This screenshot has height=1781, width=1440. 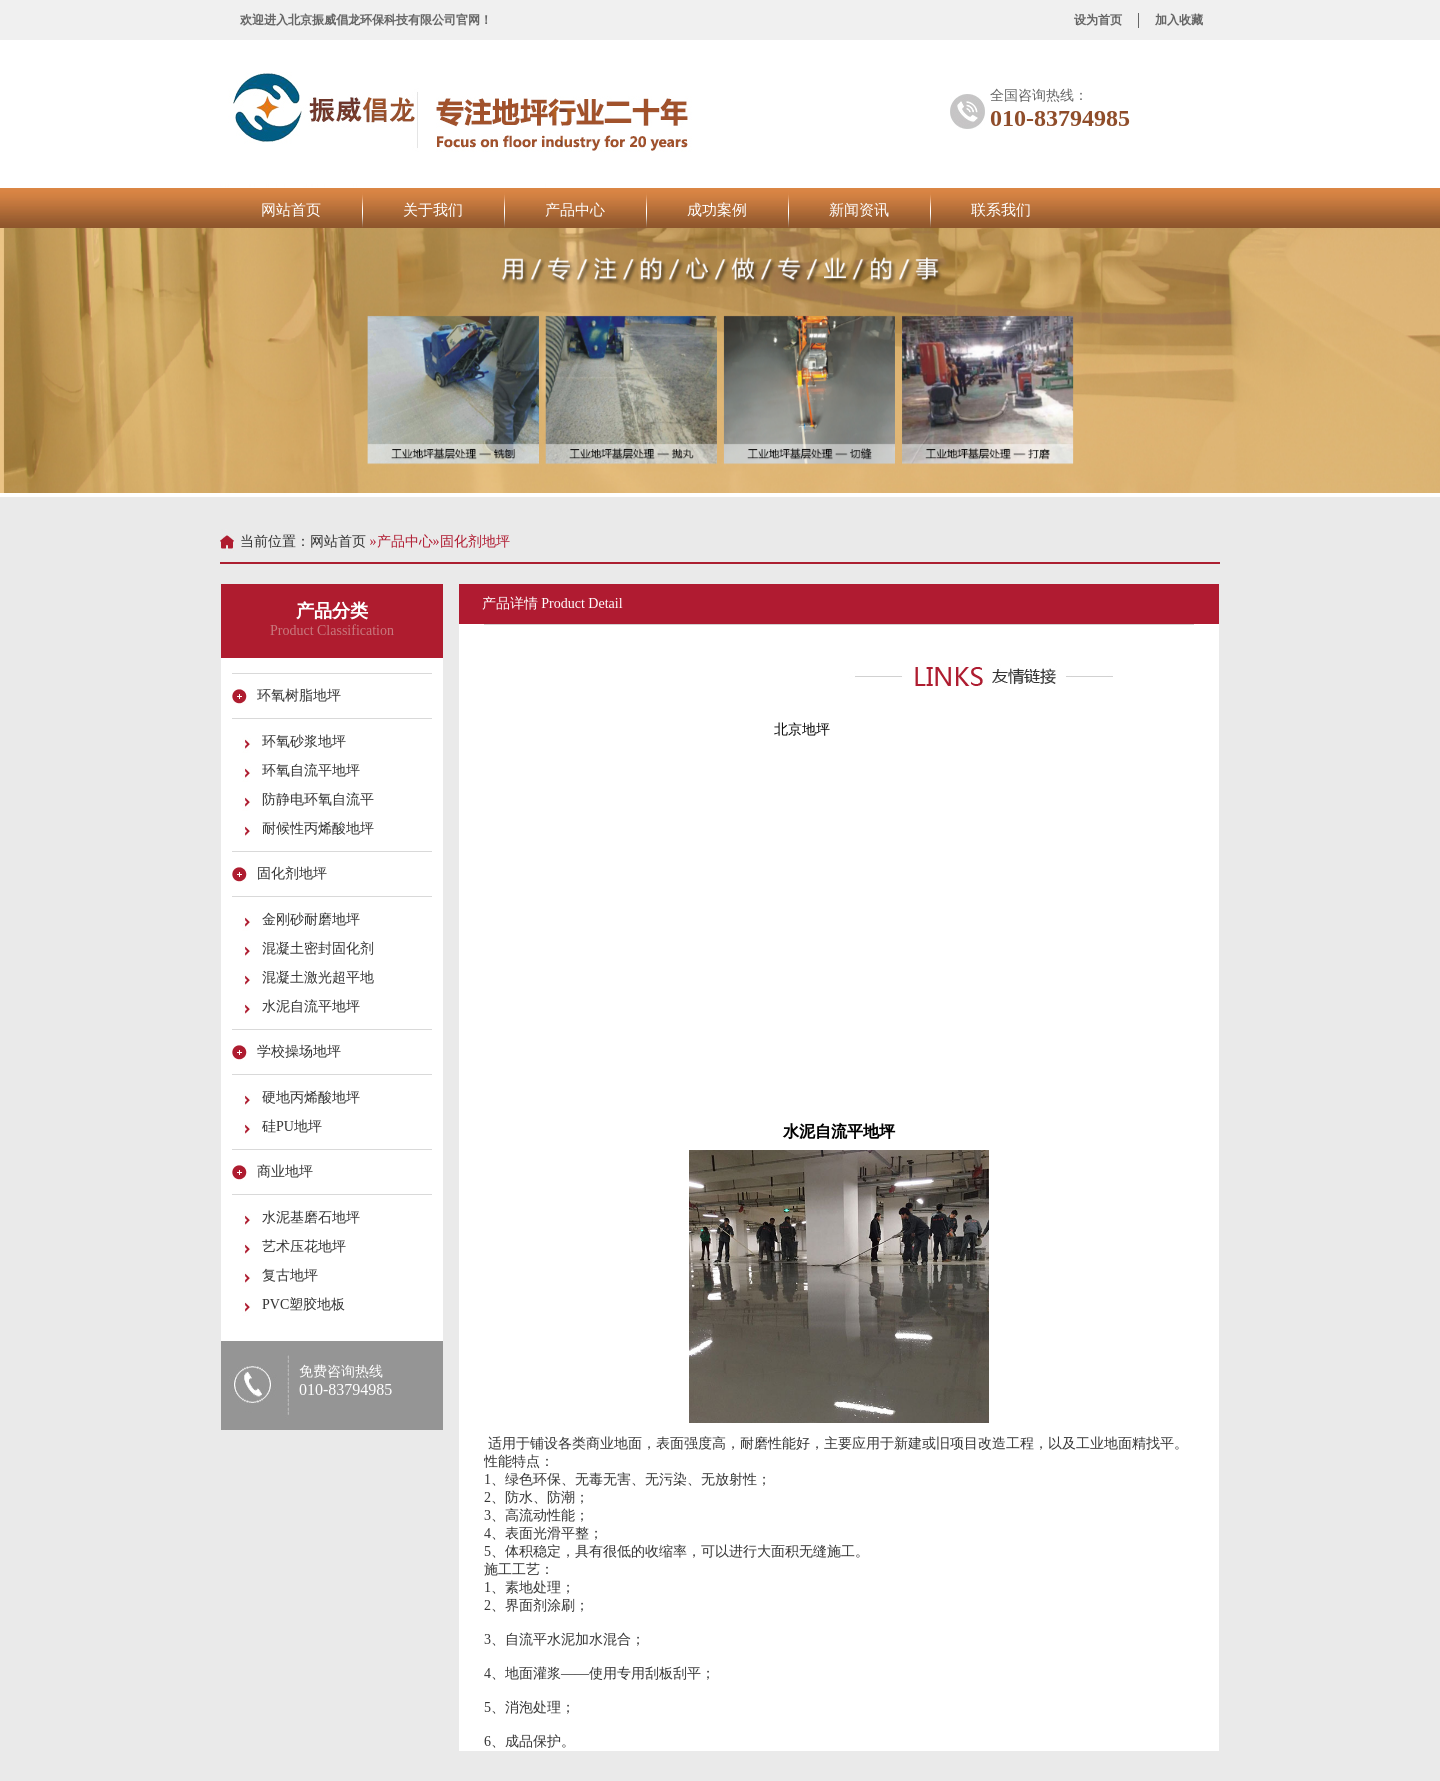 I want to click on 金刚砂耐磨地坪, so click(x=314, y=919).